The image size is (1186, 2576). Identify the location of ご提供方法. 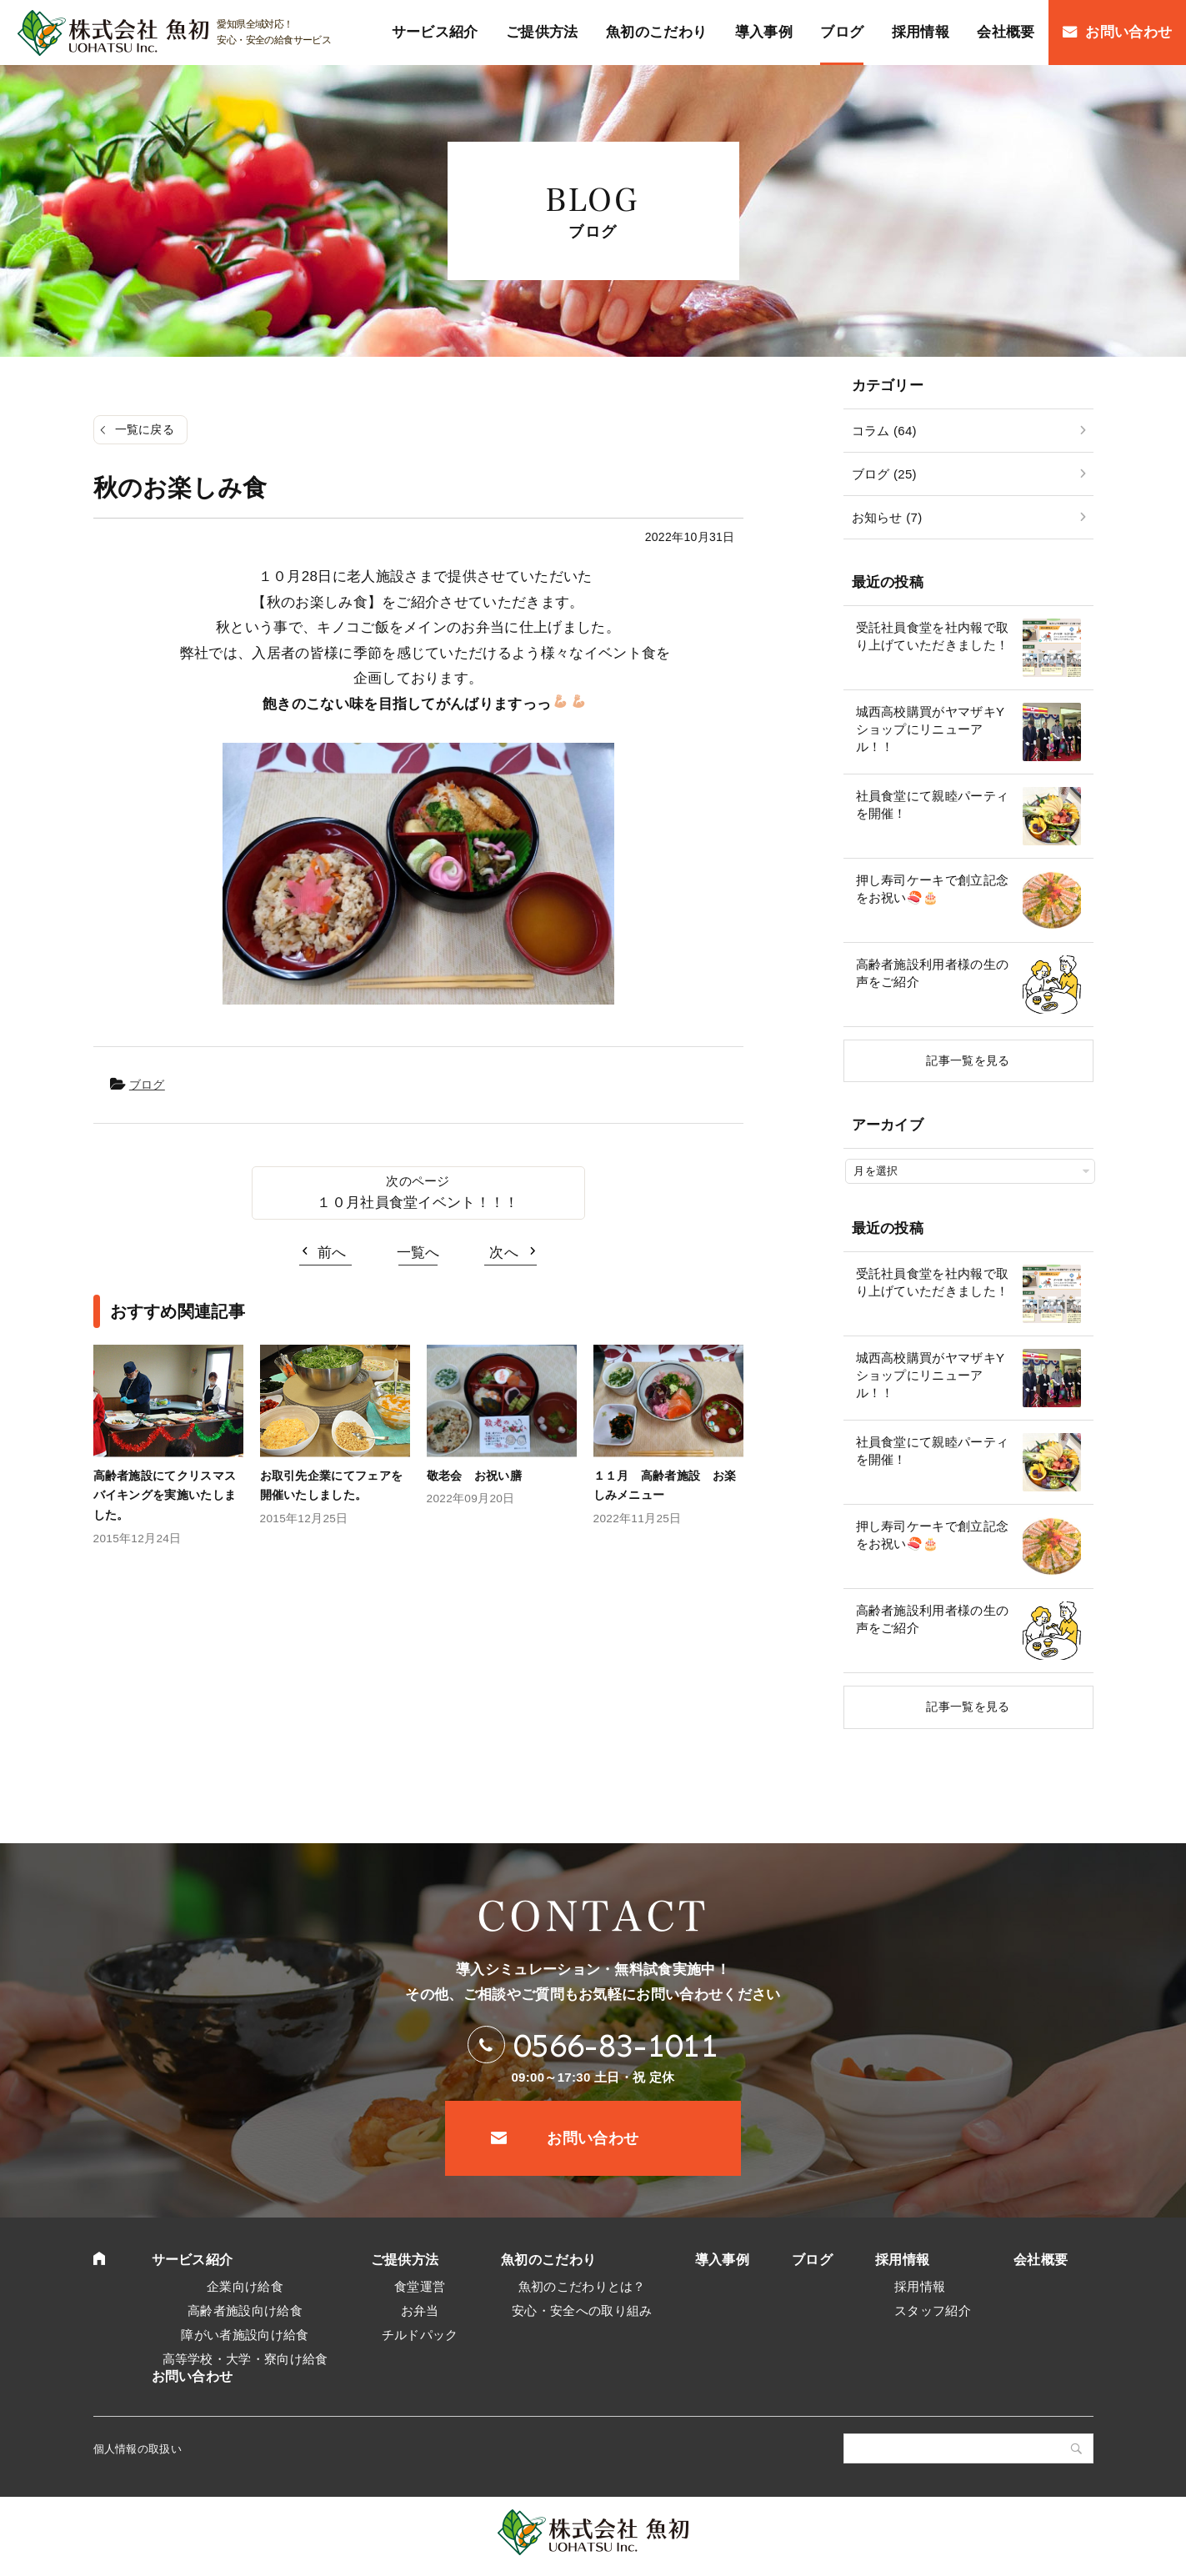
(405, 2260).